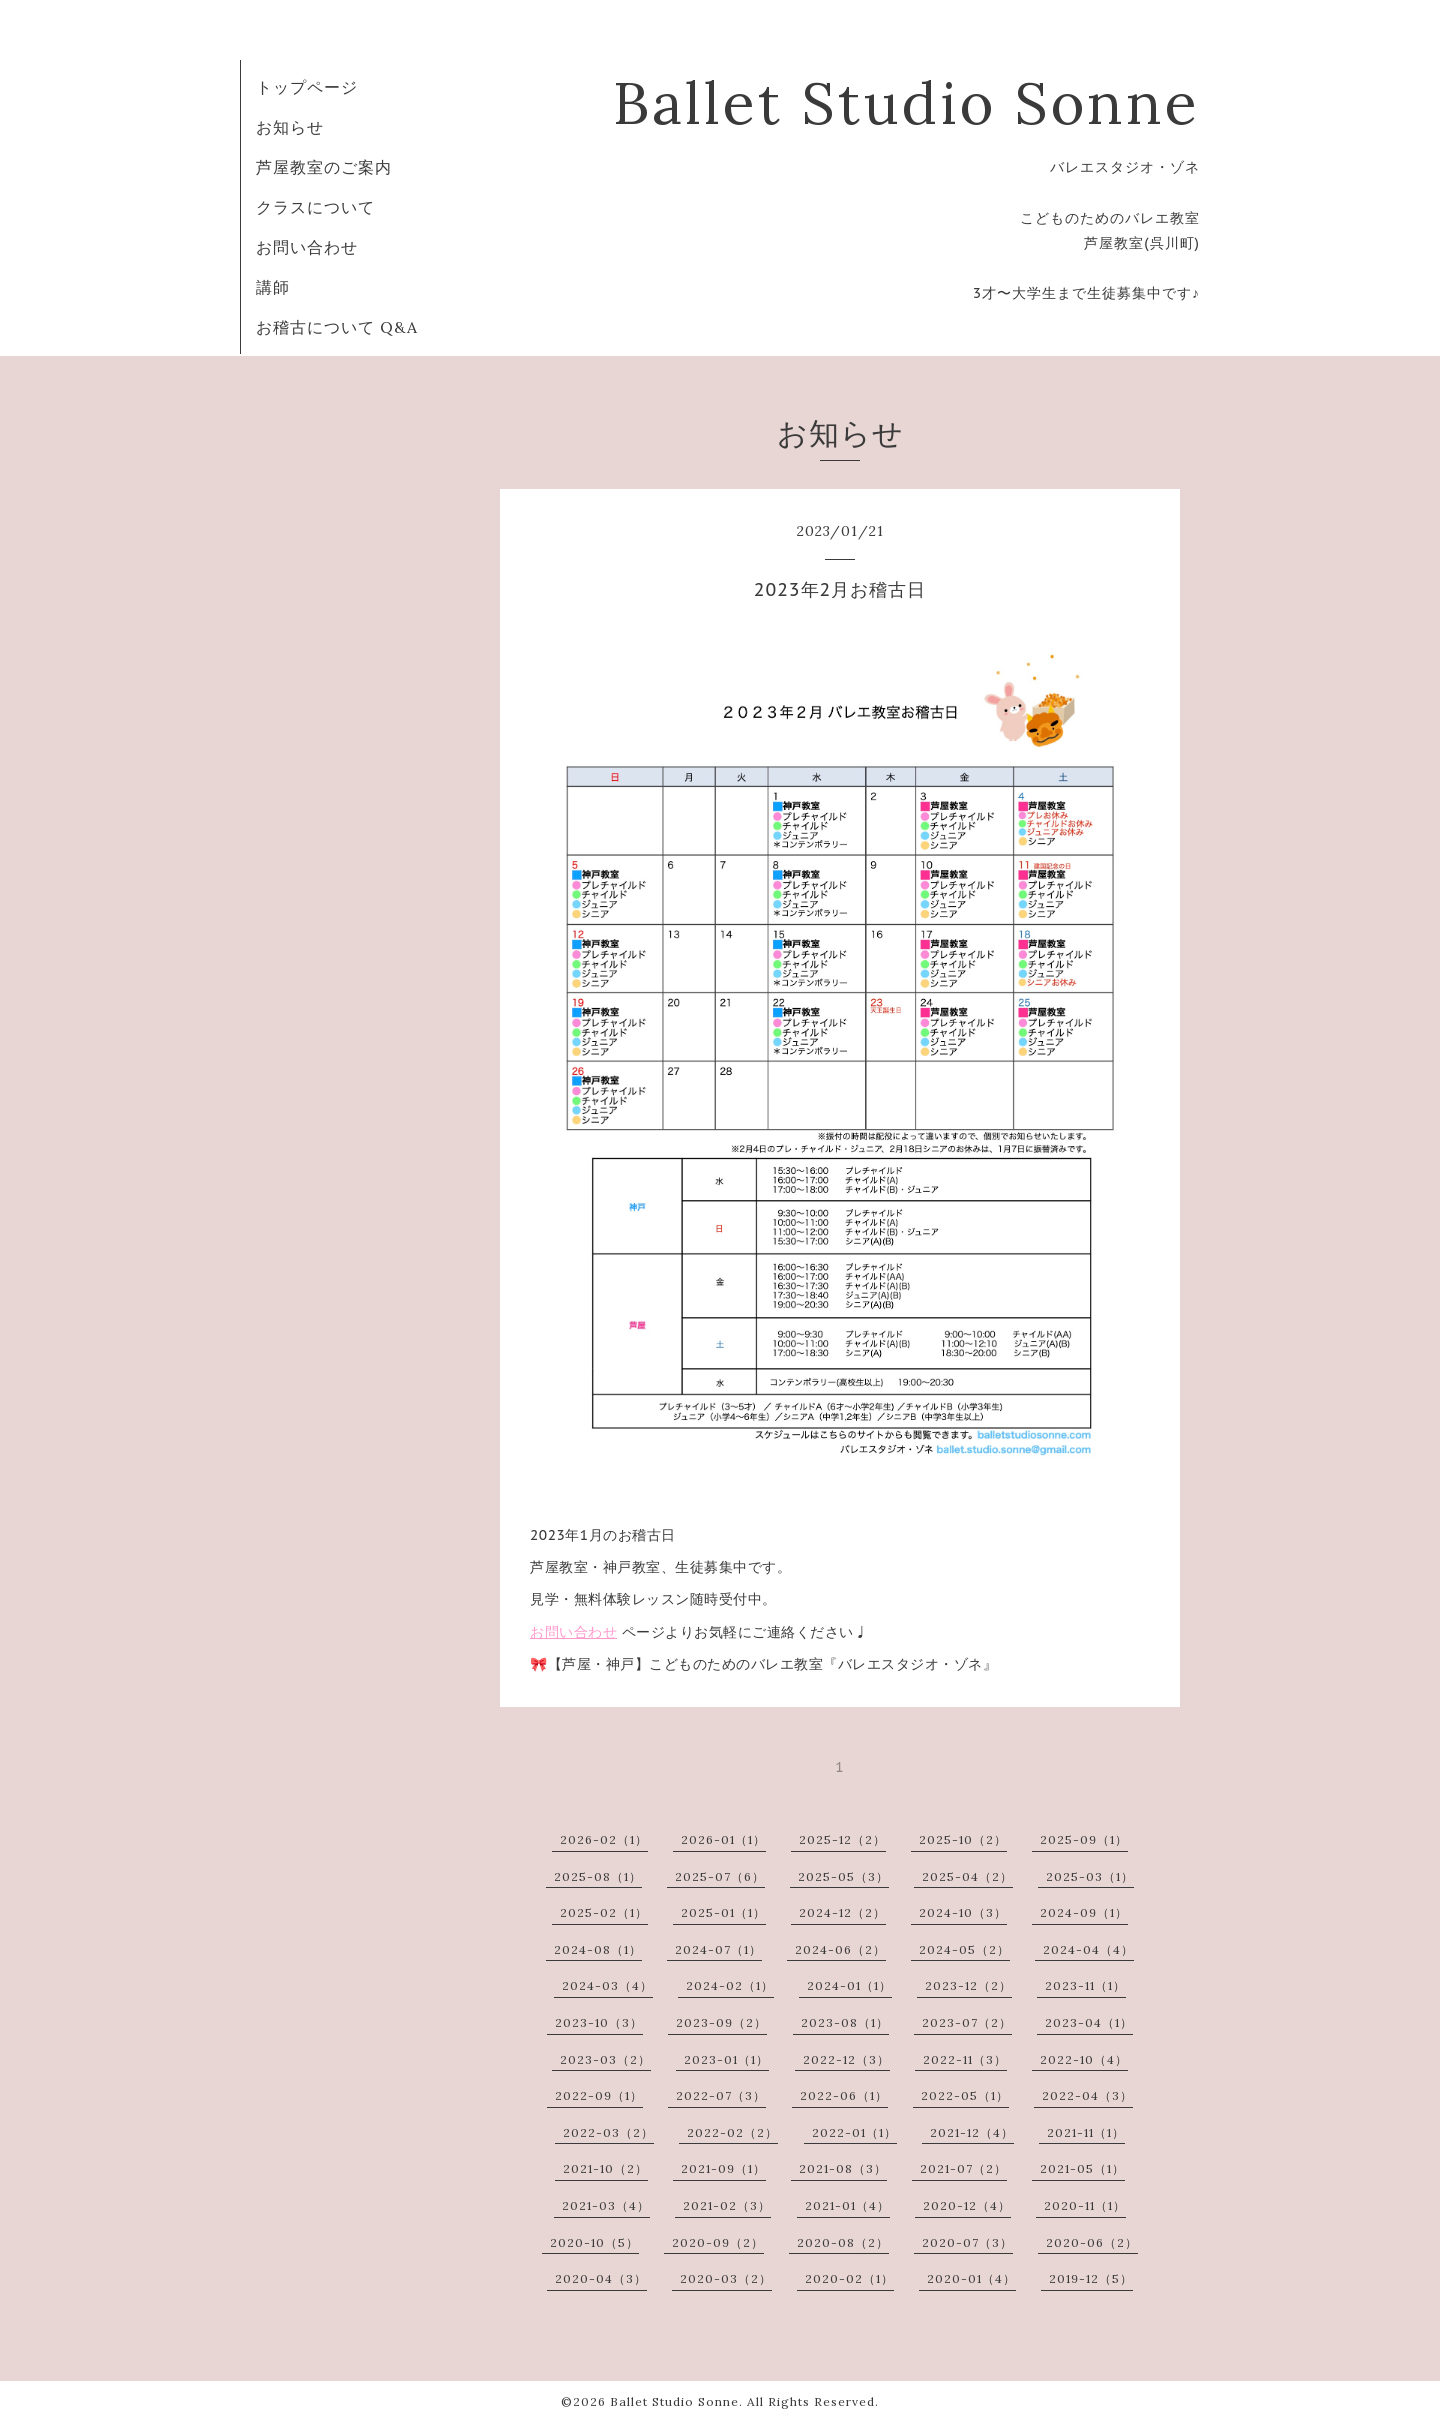 The height and width of the screenshot is (2422, 1440). What do you see at coordinates (1086, 2132) in the screenshot?
I see `2021-11（1）` at bounding box center [1086, 2132].